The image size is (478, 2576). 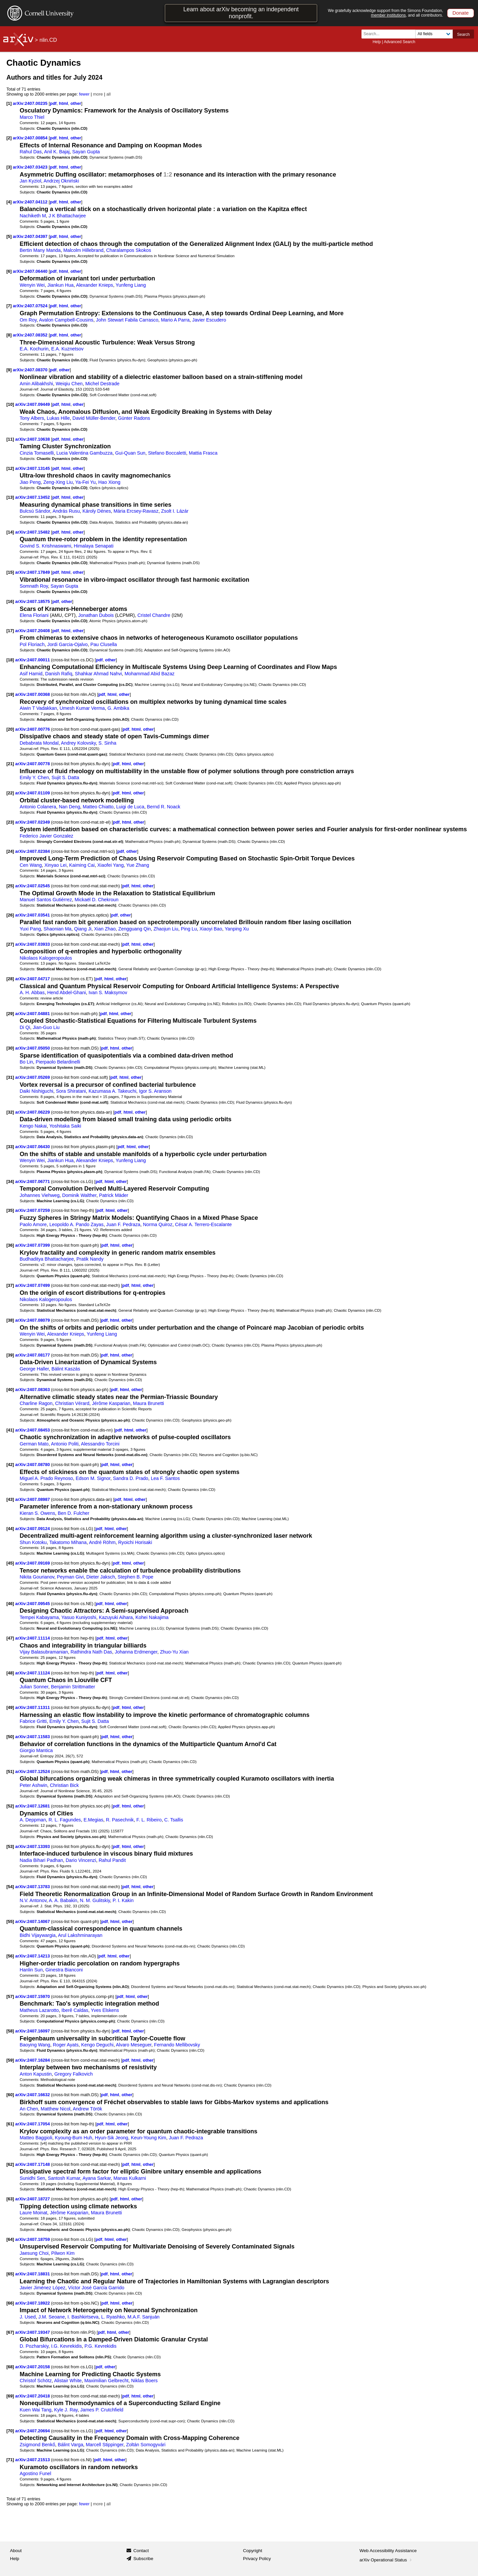 I want to click on Ryoichi Horisaki, so click(x=135, y=1542).